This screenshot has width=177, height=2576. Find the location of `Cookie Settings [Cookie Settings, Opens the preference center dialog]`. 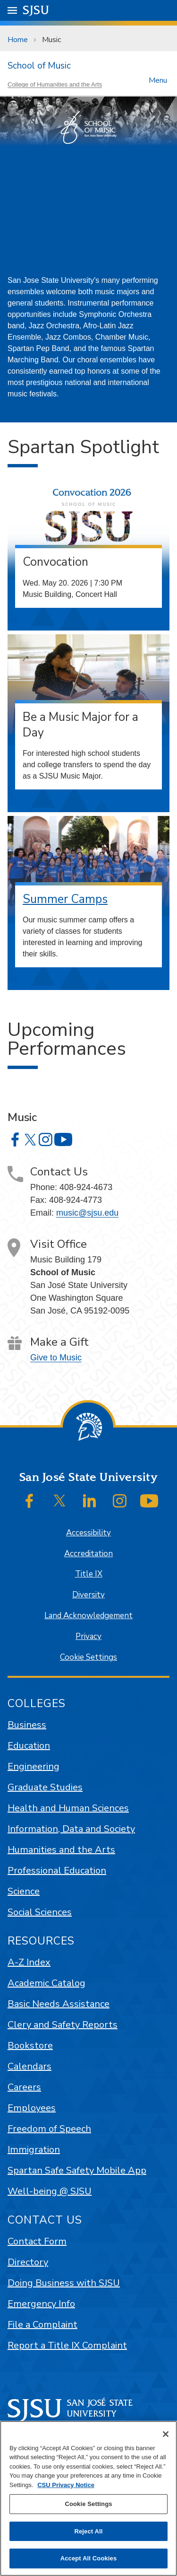

Cookie Settings [Cookie Settings, Opens the preference center dialog] is located at coordinates (88, 2503).